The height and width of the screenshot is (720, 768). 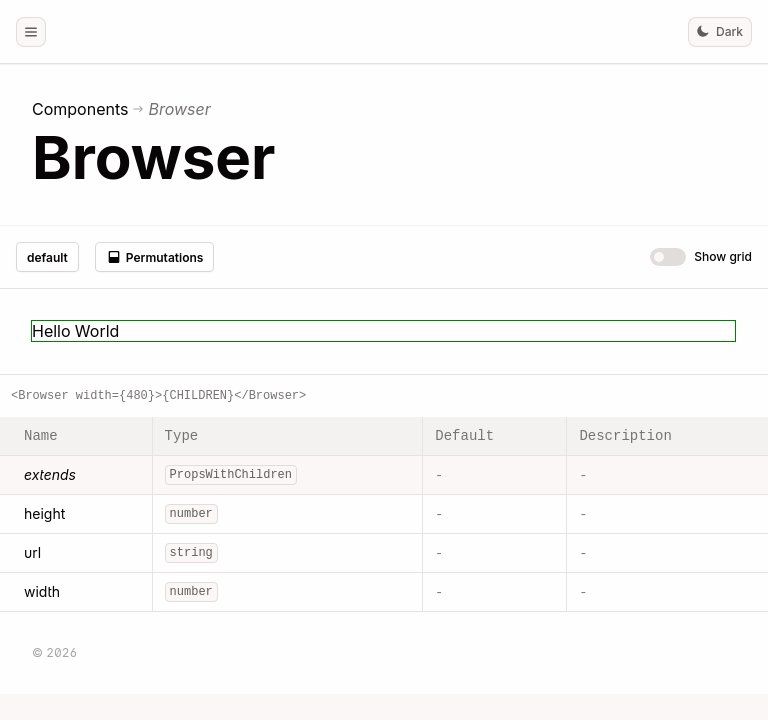 What do you see at coordinates (31, 32) in the screenshot?
I see `[button]` at bounding box center [31, 32].